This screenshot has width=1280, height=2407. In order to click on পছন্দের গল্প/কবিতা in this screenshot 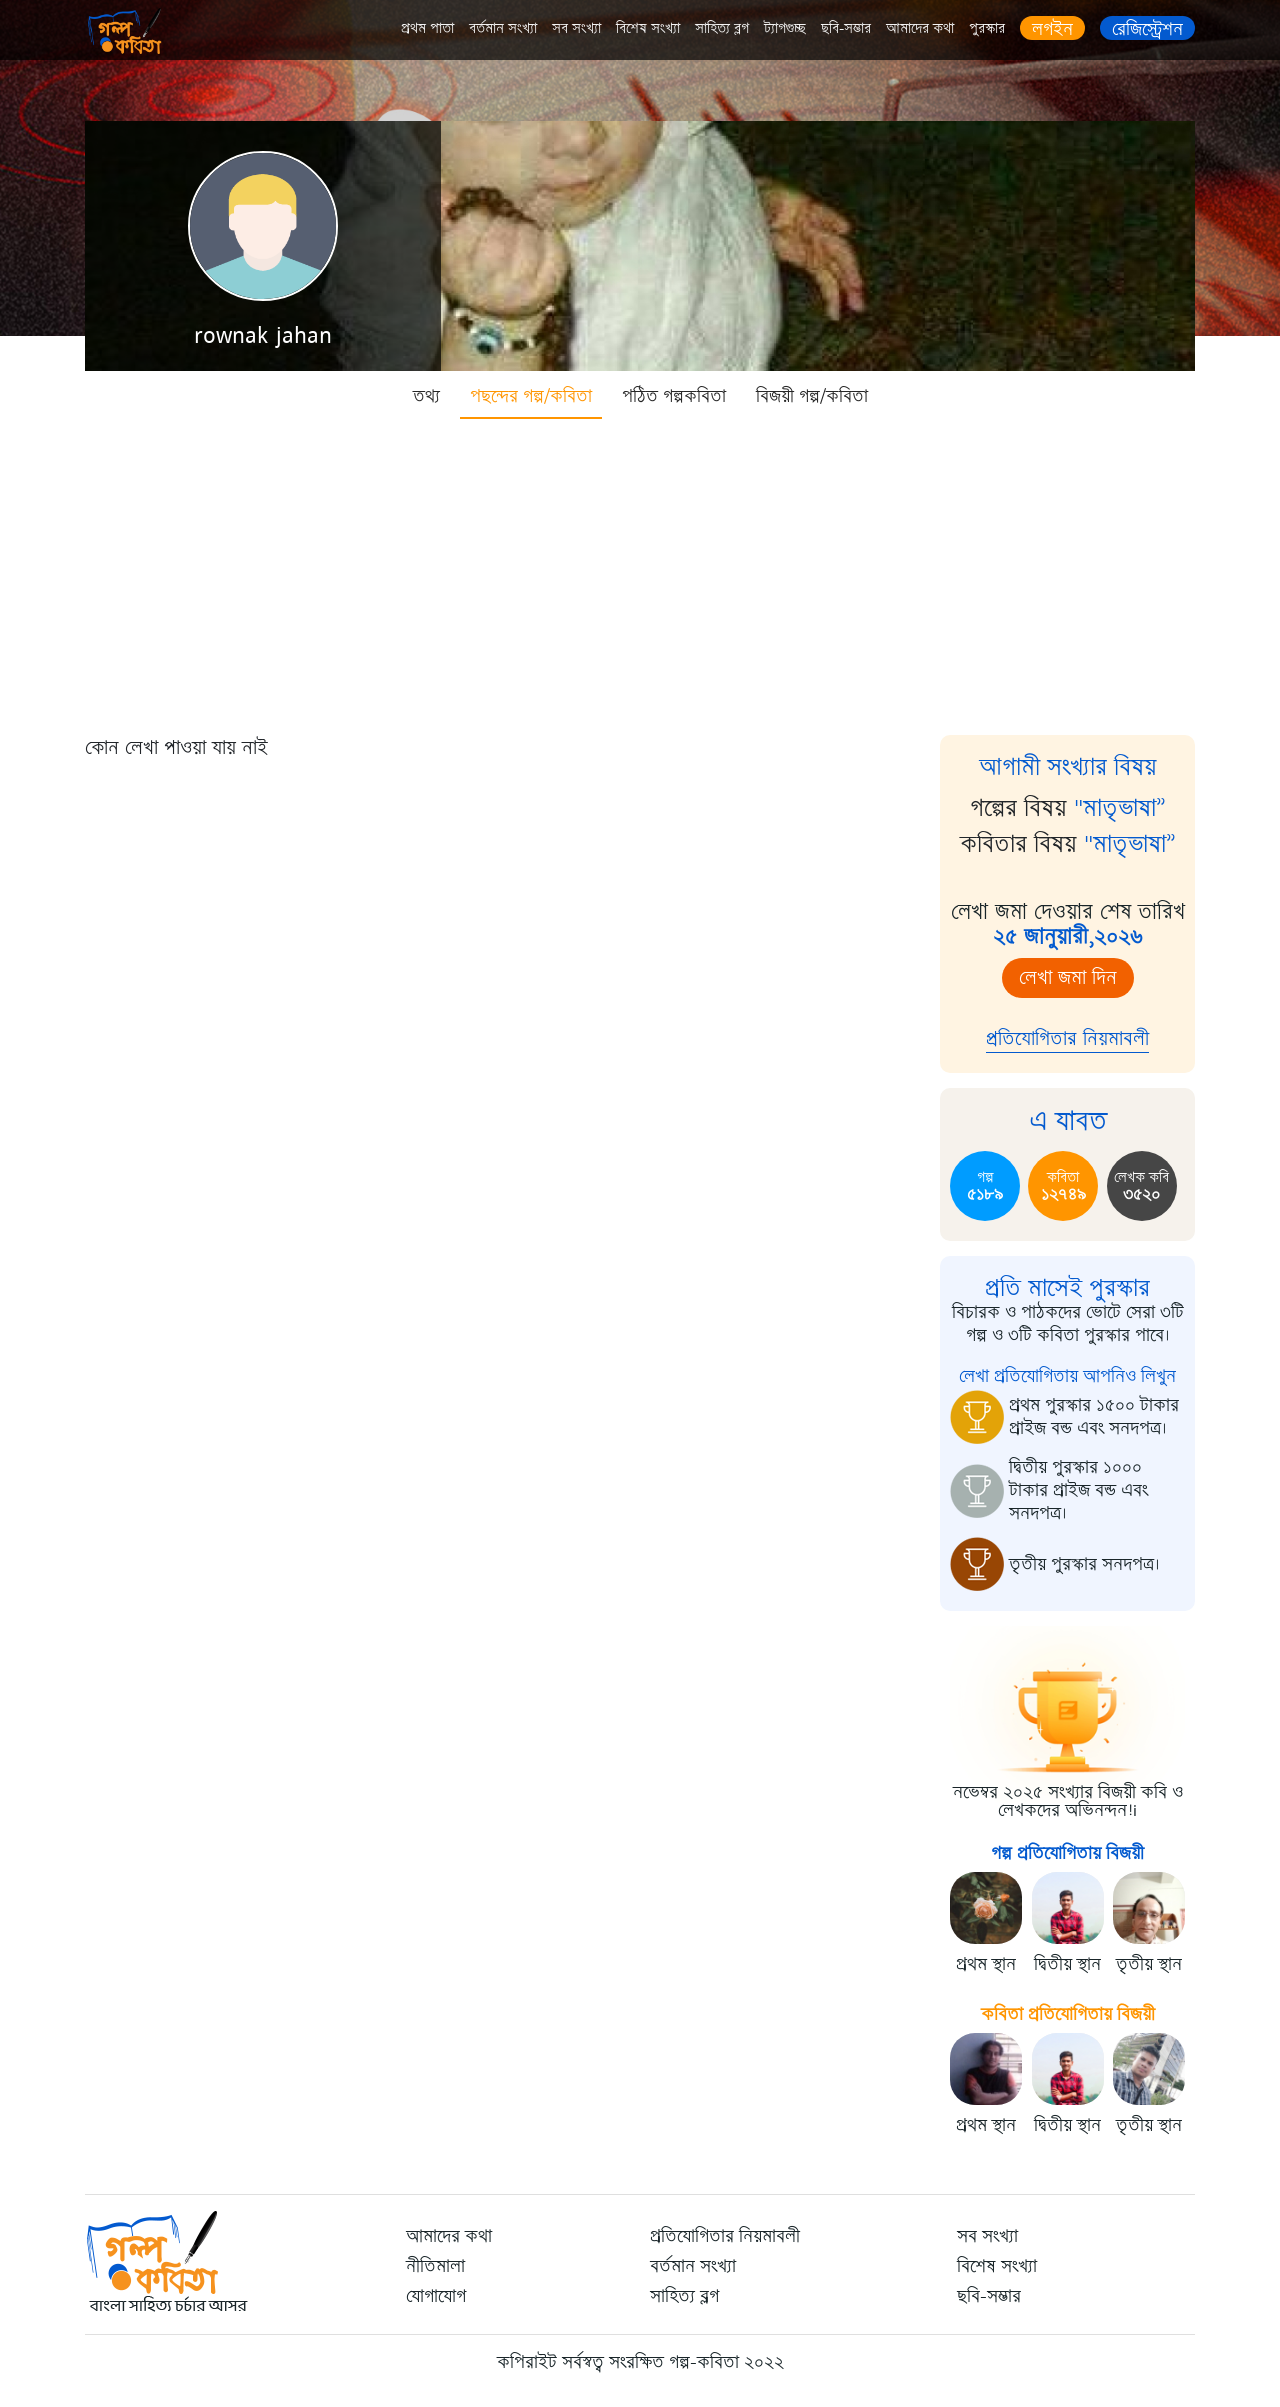, I will do `click(531, 396)`.